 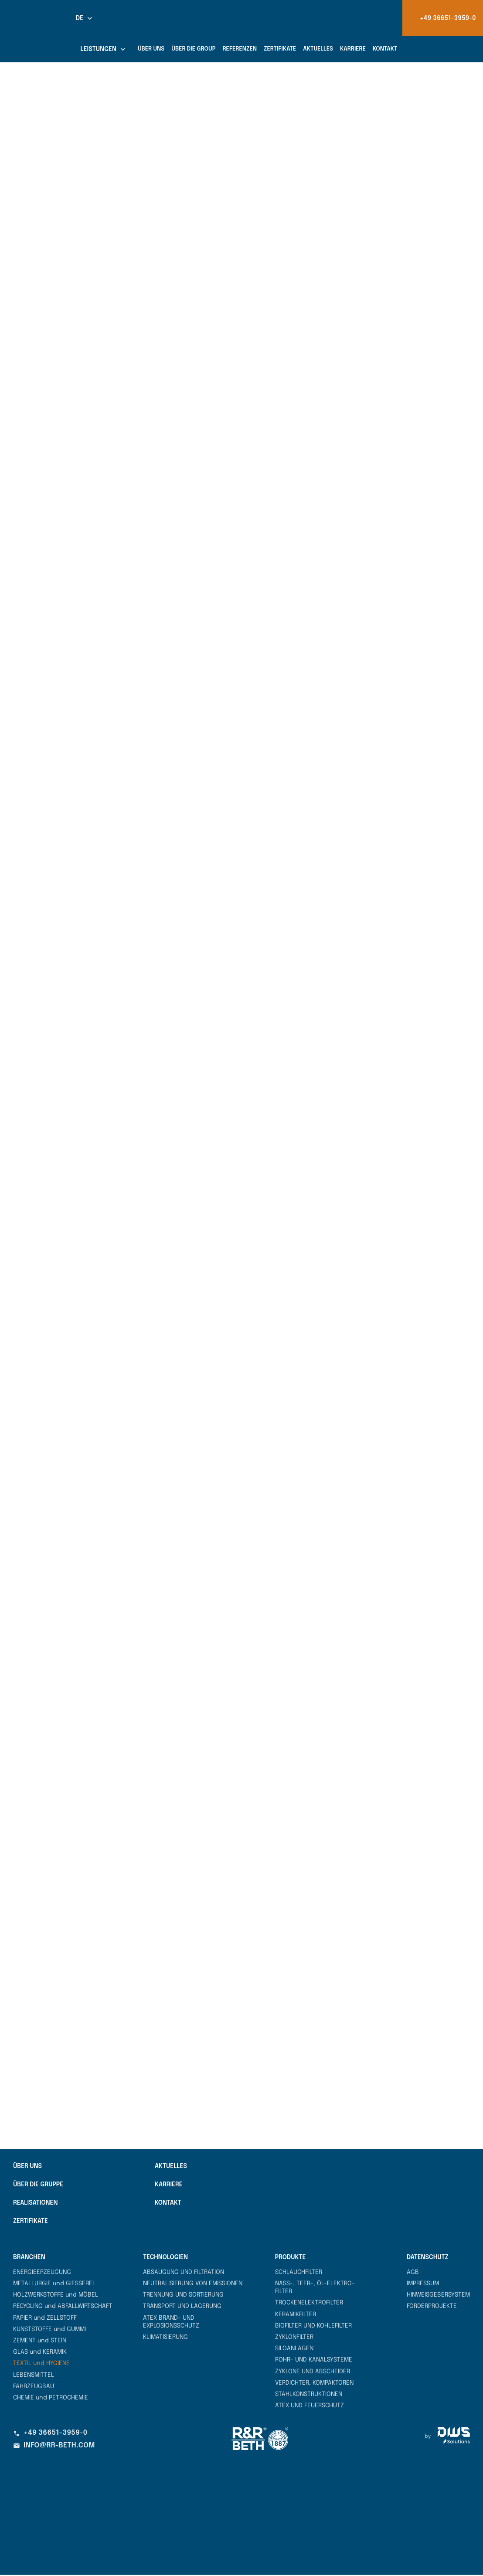 What do you see at coordinates (438, 2296) in the screenshot?
I see `Hinweisgebersystem` at bounding box center [438, 2296].